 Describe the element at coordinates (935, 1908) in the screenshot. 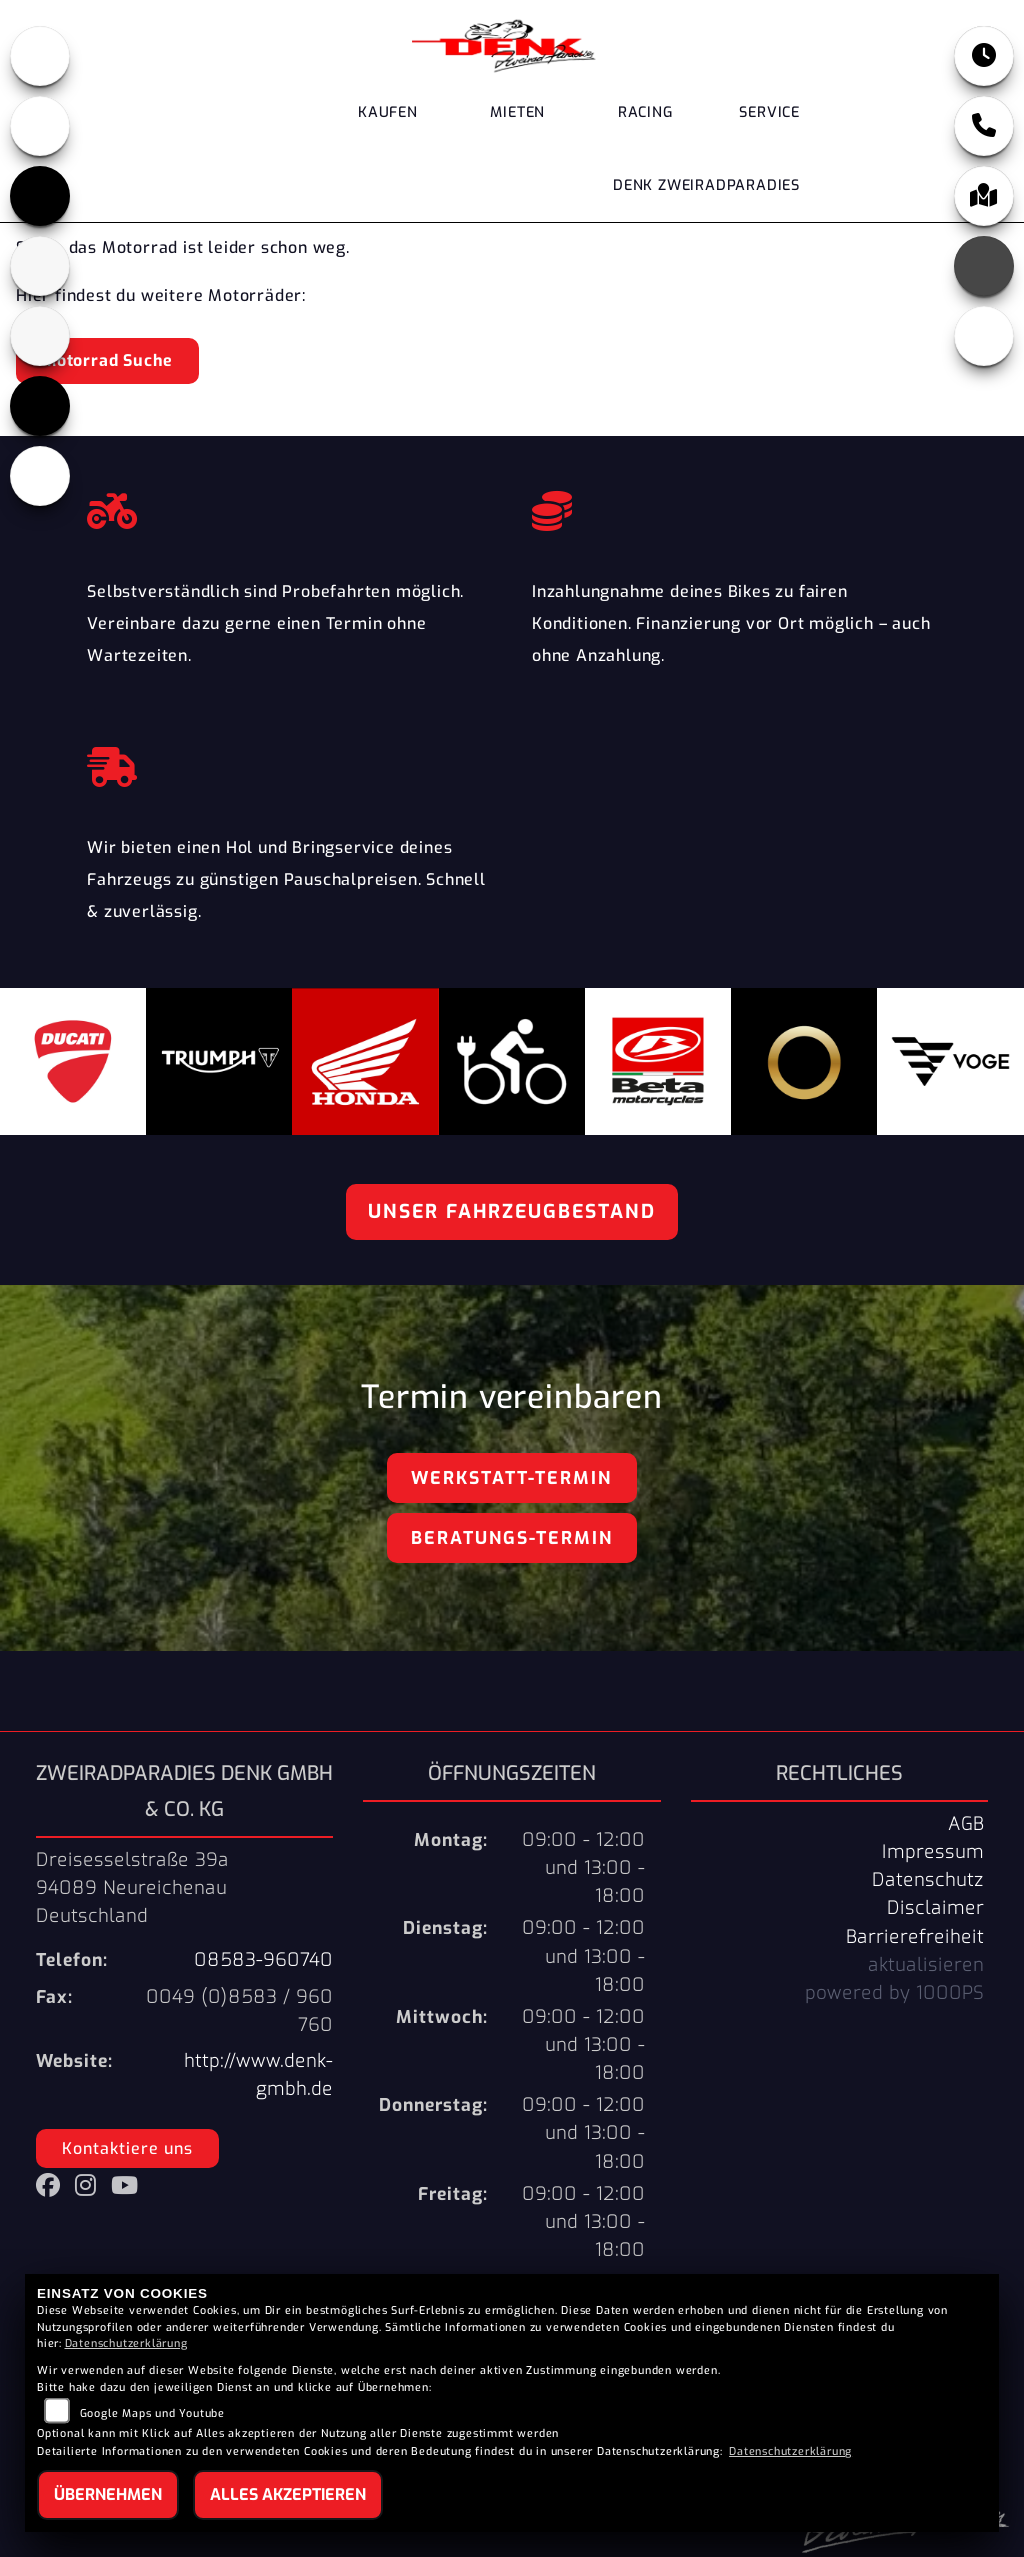

I see `Disclaimer` at that location.